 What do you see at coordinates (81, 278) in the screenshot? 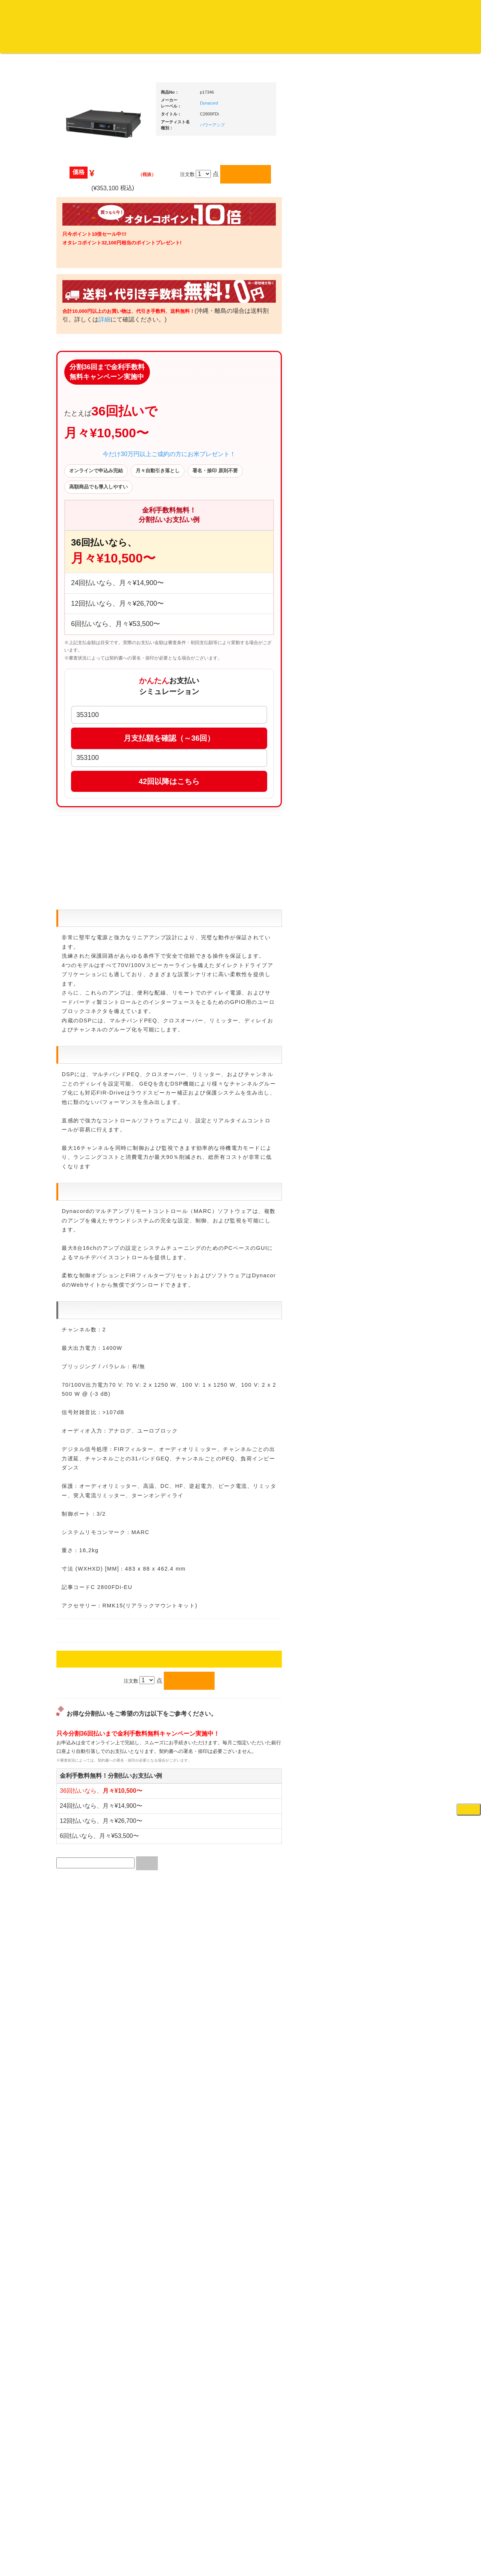
I see `・海外` at bounding box center [81, 278].